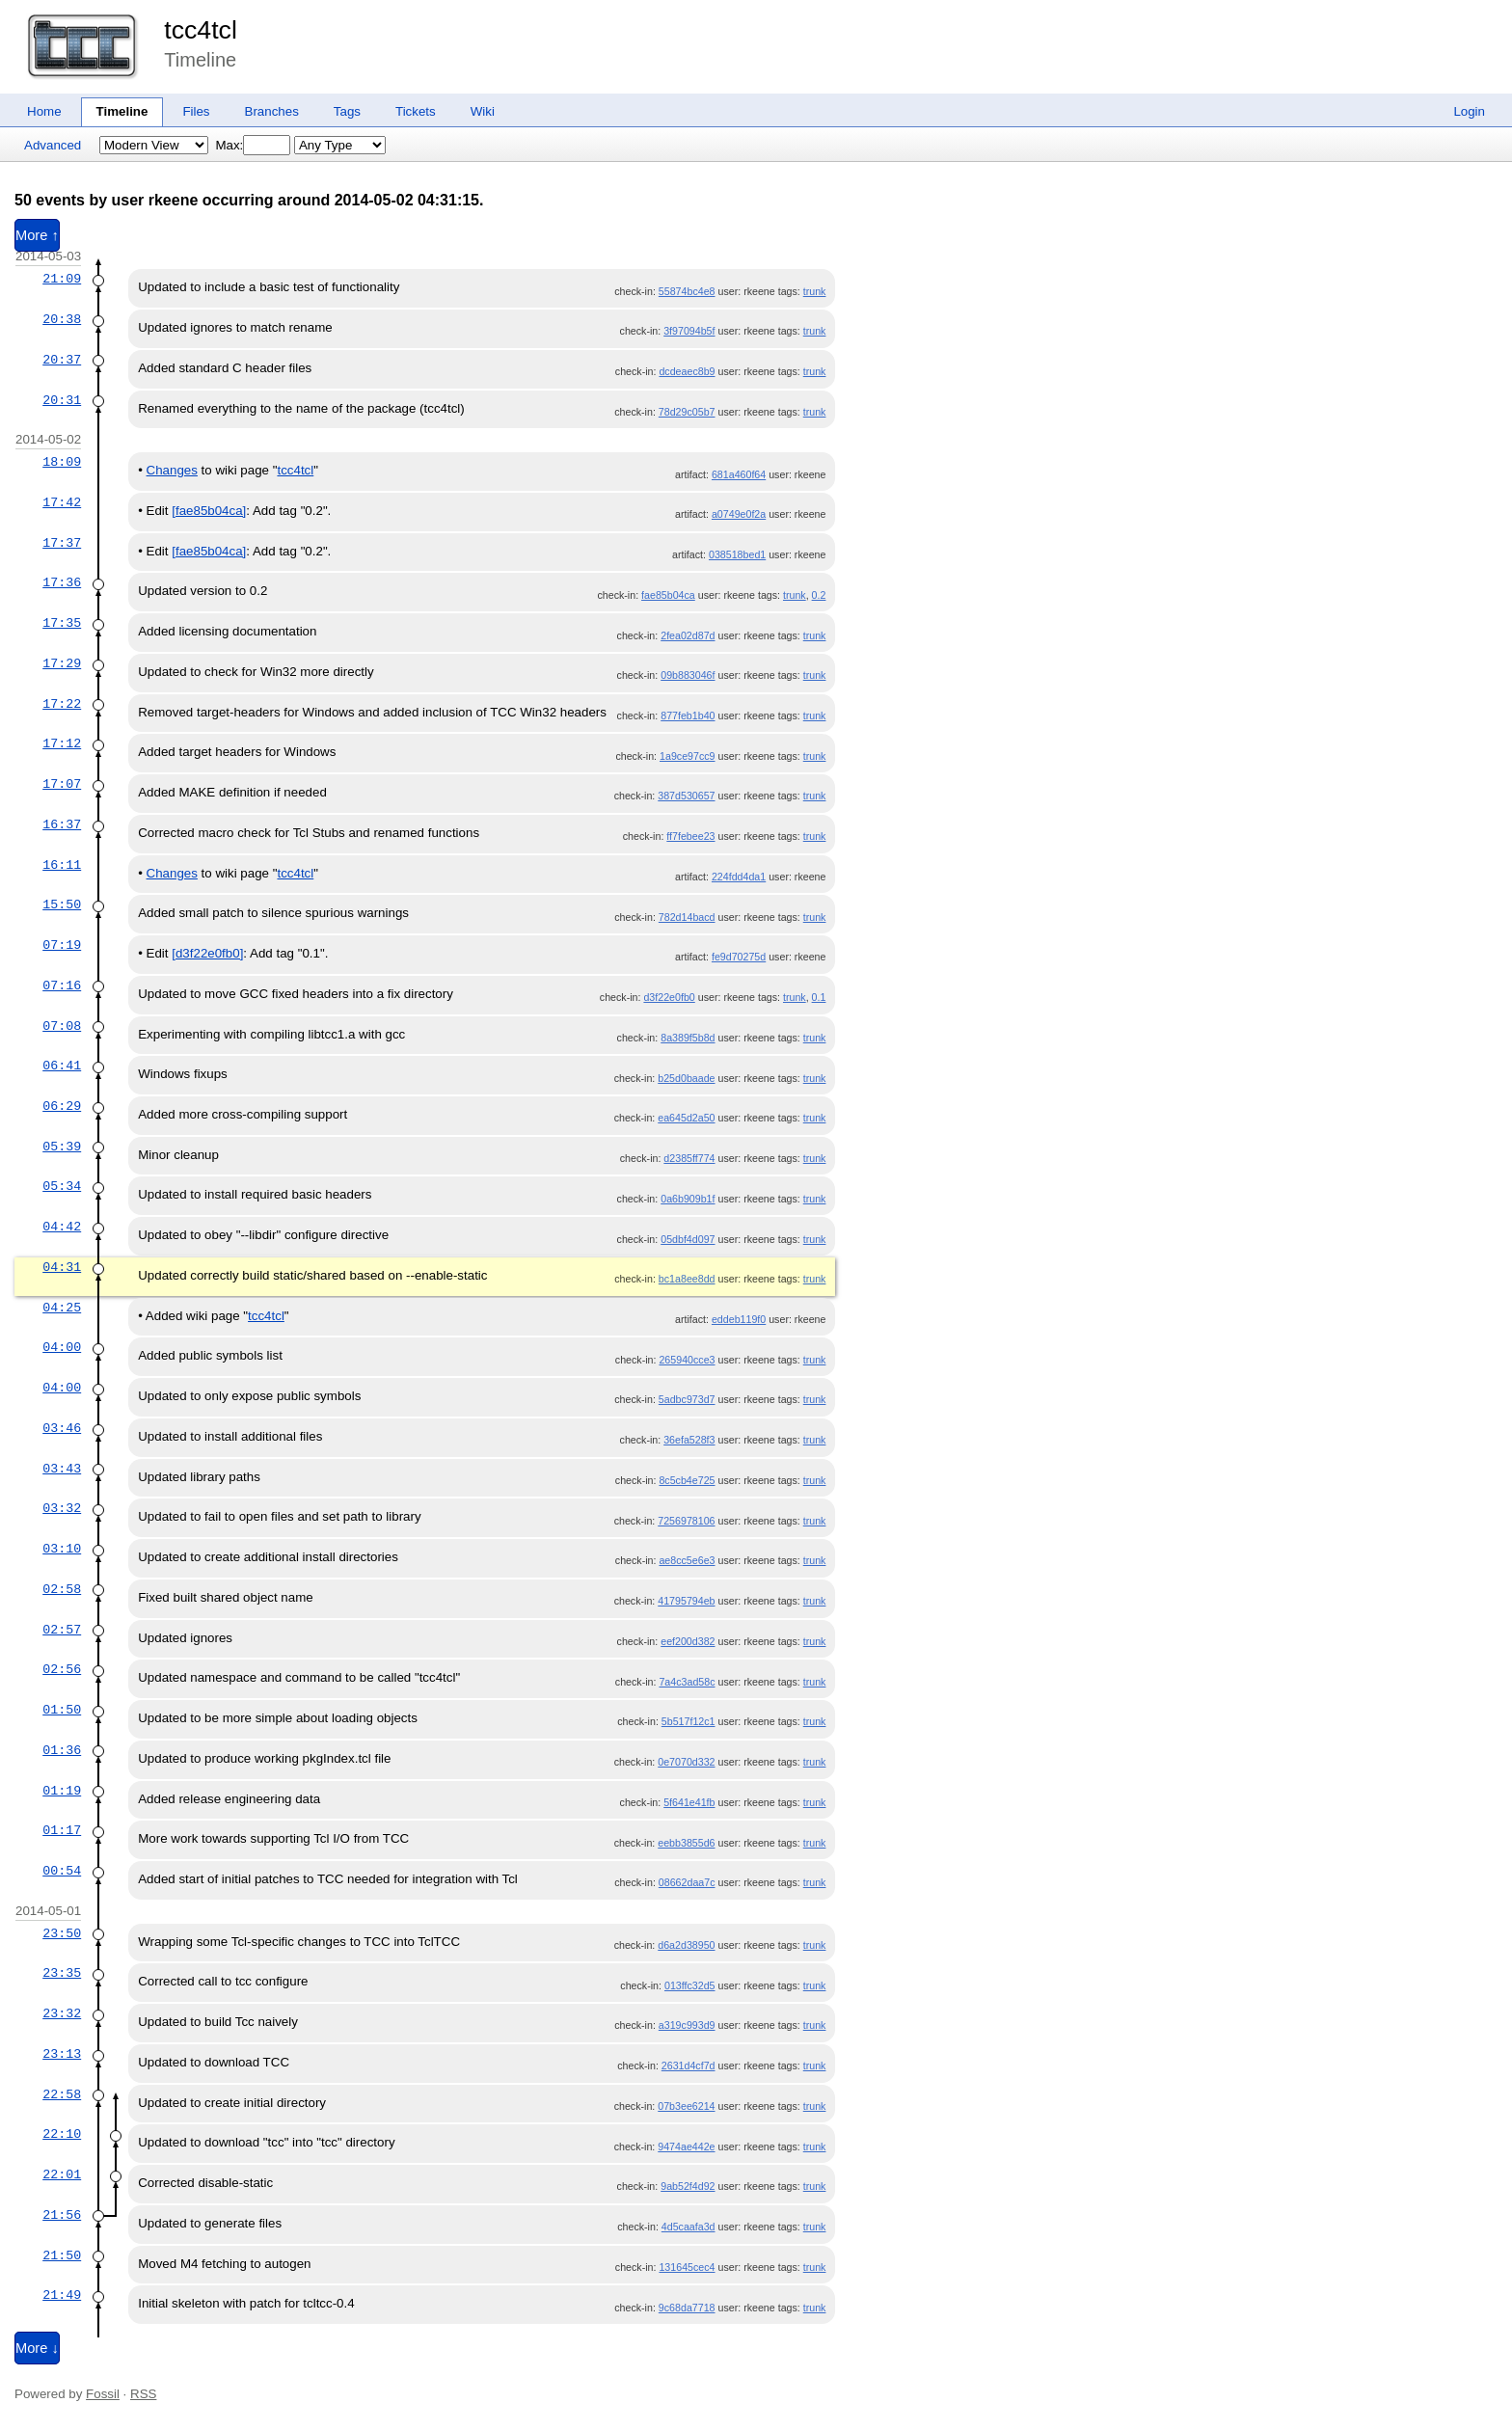  What do you see at coordinates (61, 663) in the screenshot?
I see `17:29` at bounding box center [61, 663].